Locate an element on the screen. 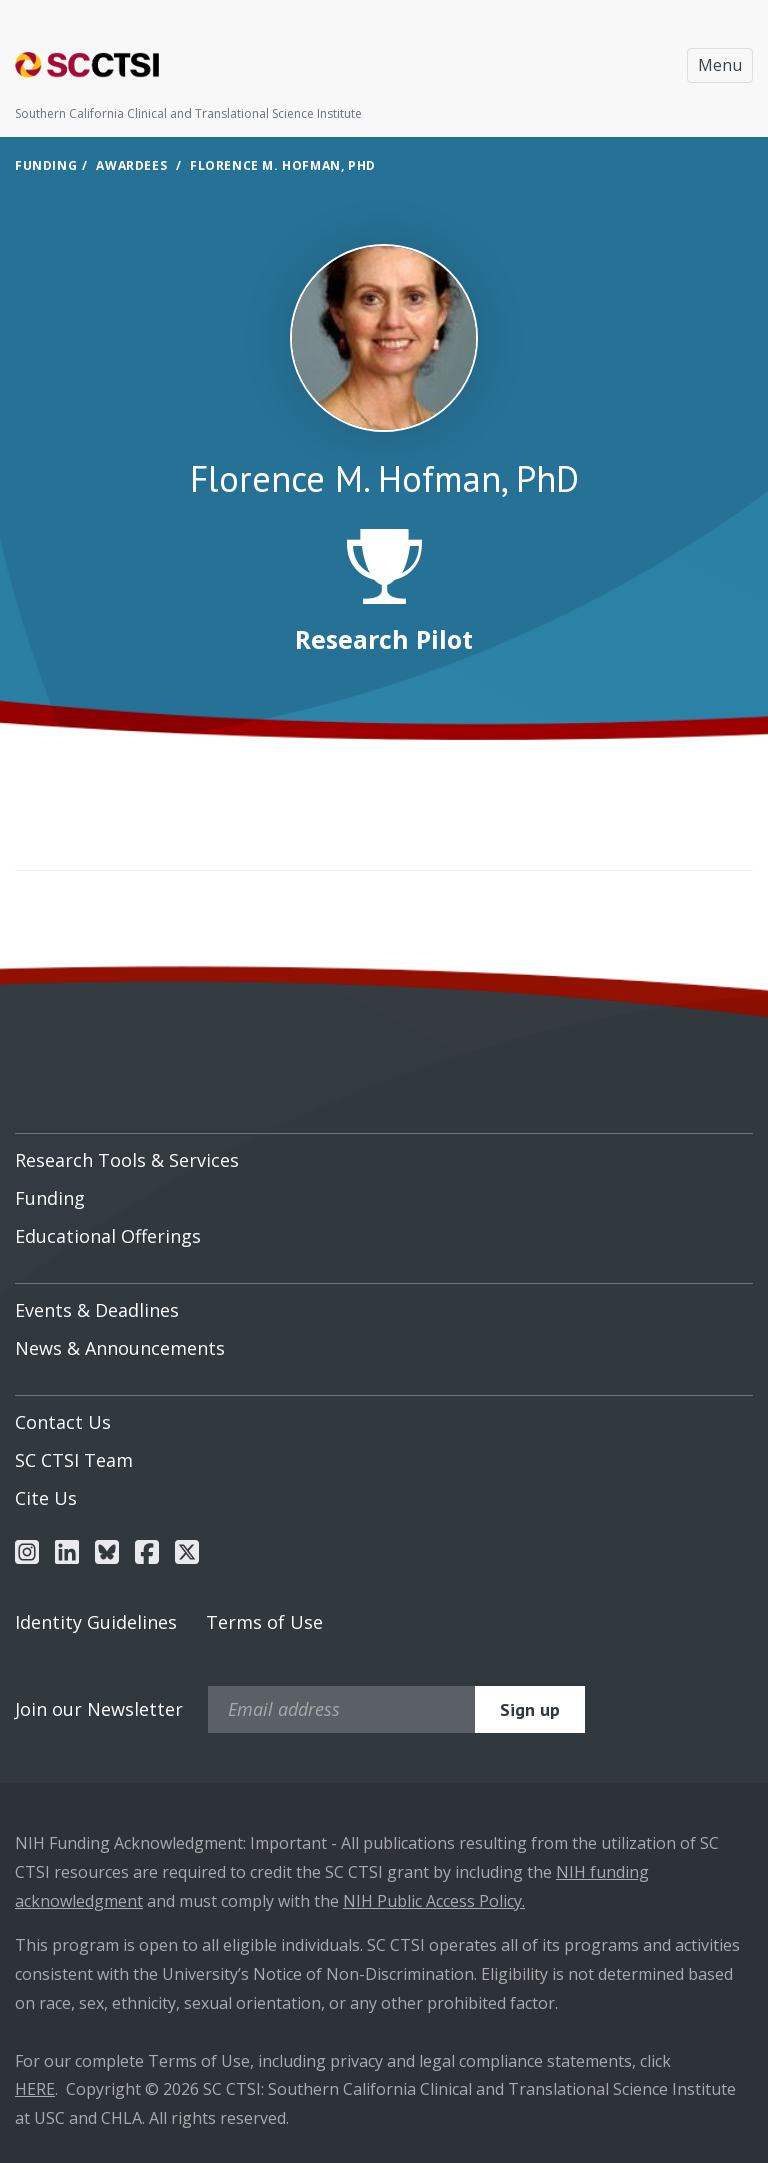  NIH Public Access Policy. is located at coordinates (434, 1901).